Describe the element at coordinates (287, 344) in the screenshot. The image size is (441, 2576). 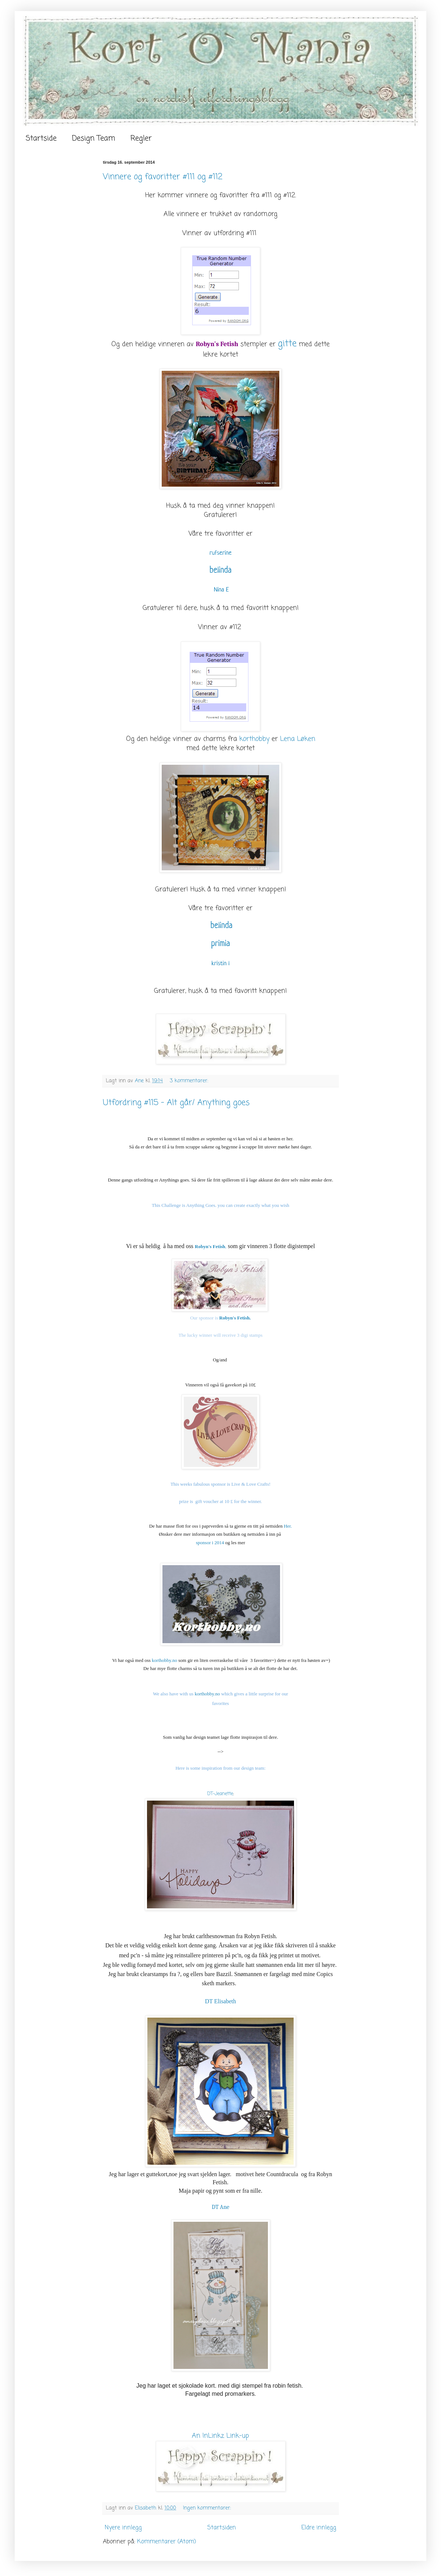
I see `gitte` at that location.